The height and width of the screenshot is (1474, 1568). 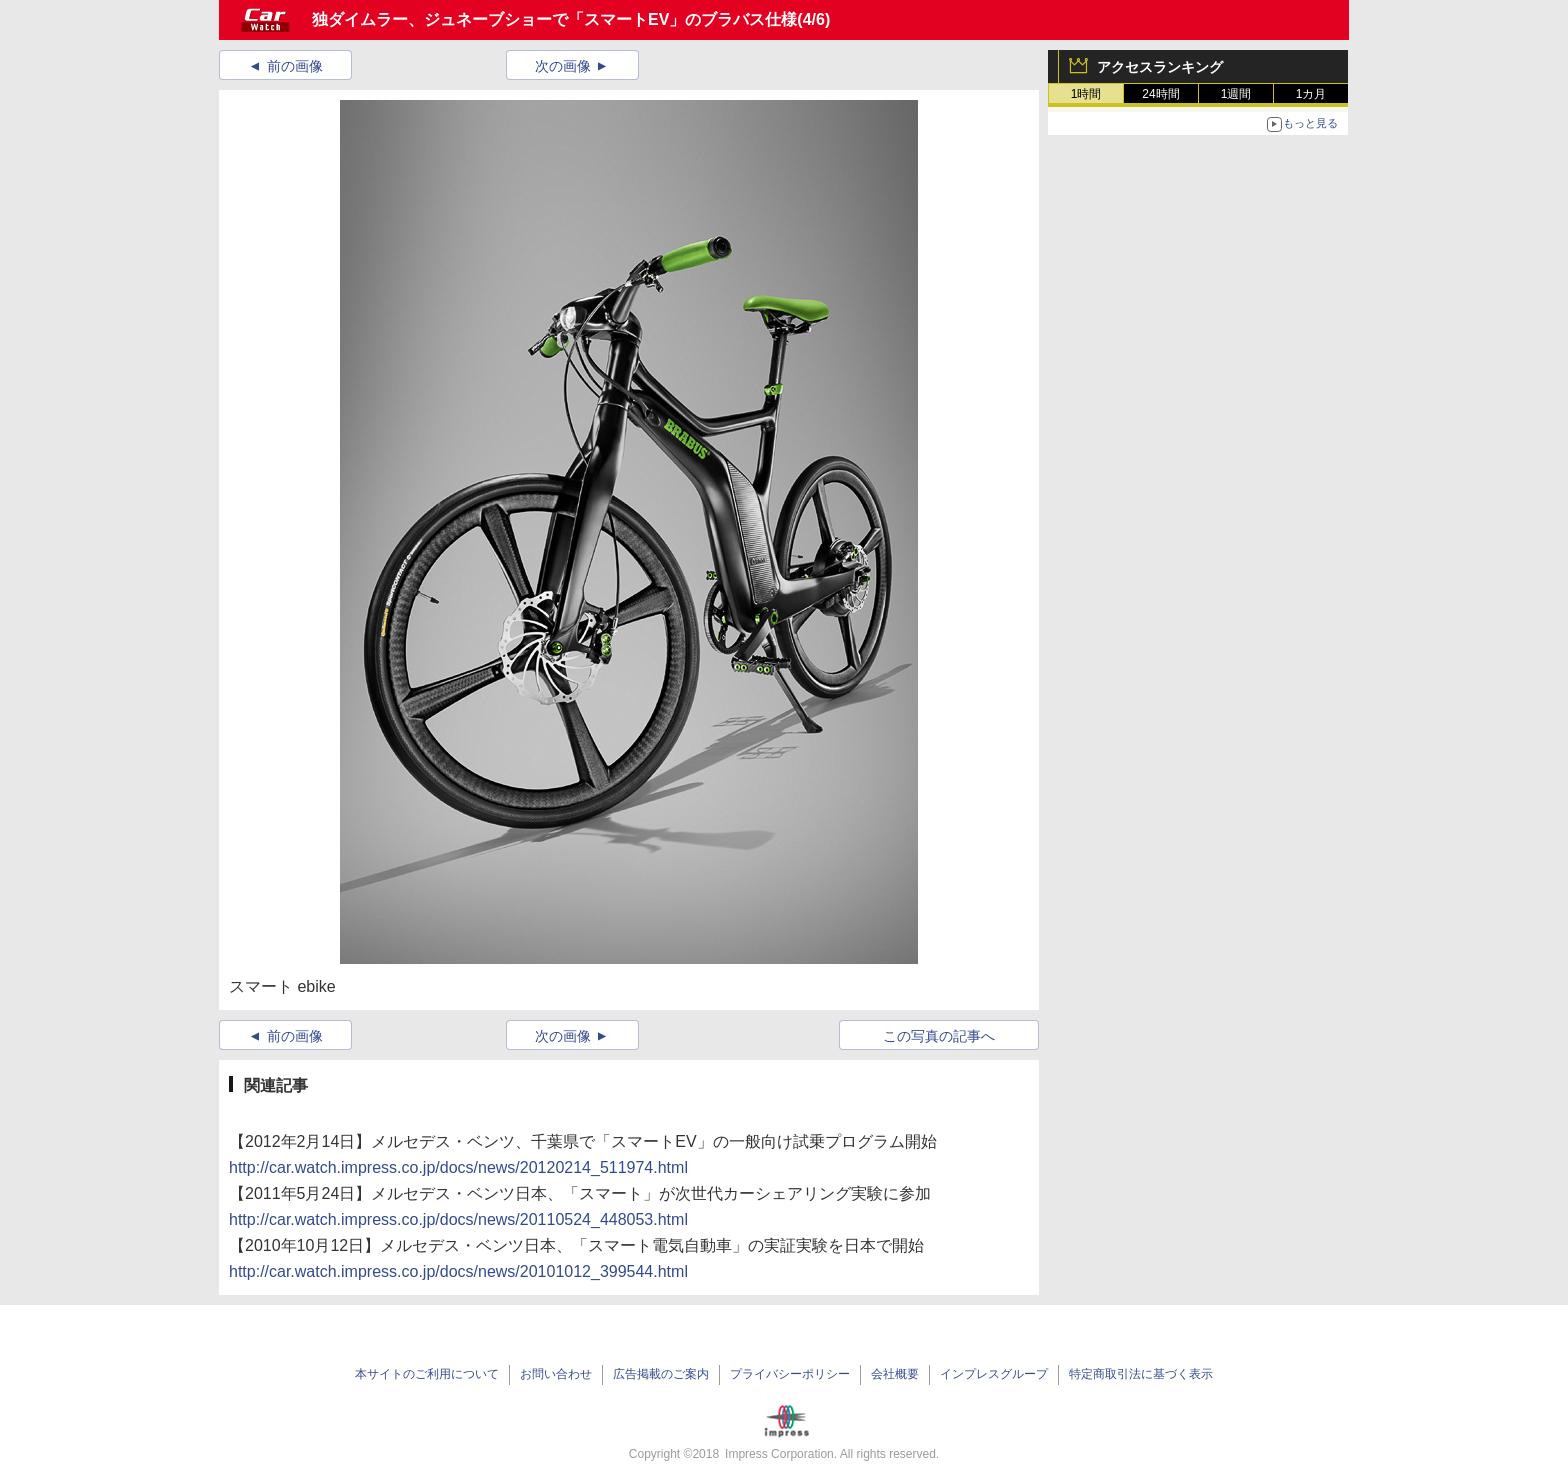 What do you see at coordinates (1160, 67) in the screenshot?
I see `アクセスランキング` at bounding box center [1160, 67].